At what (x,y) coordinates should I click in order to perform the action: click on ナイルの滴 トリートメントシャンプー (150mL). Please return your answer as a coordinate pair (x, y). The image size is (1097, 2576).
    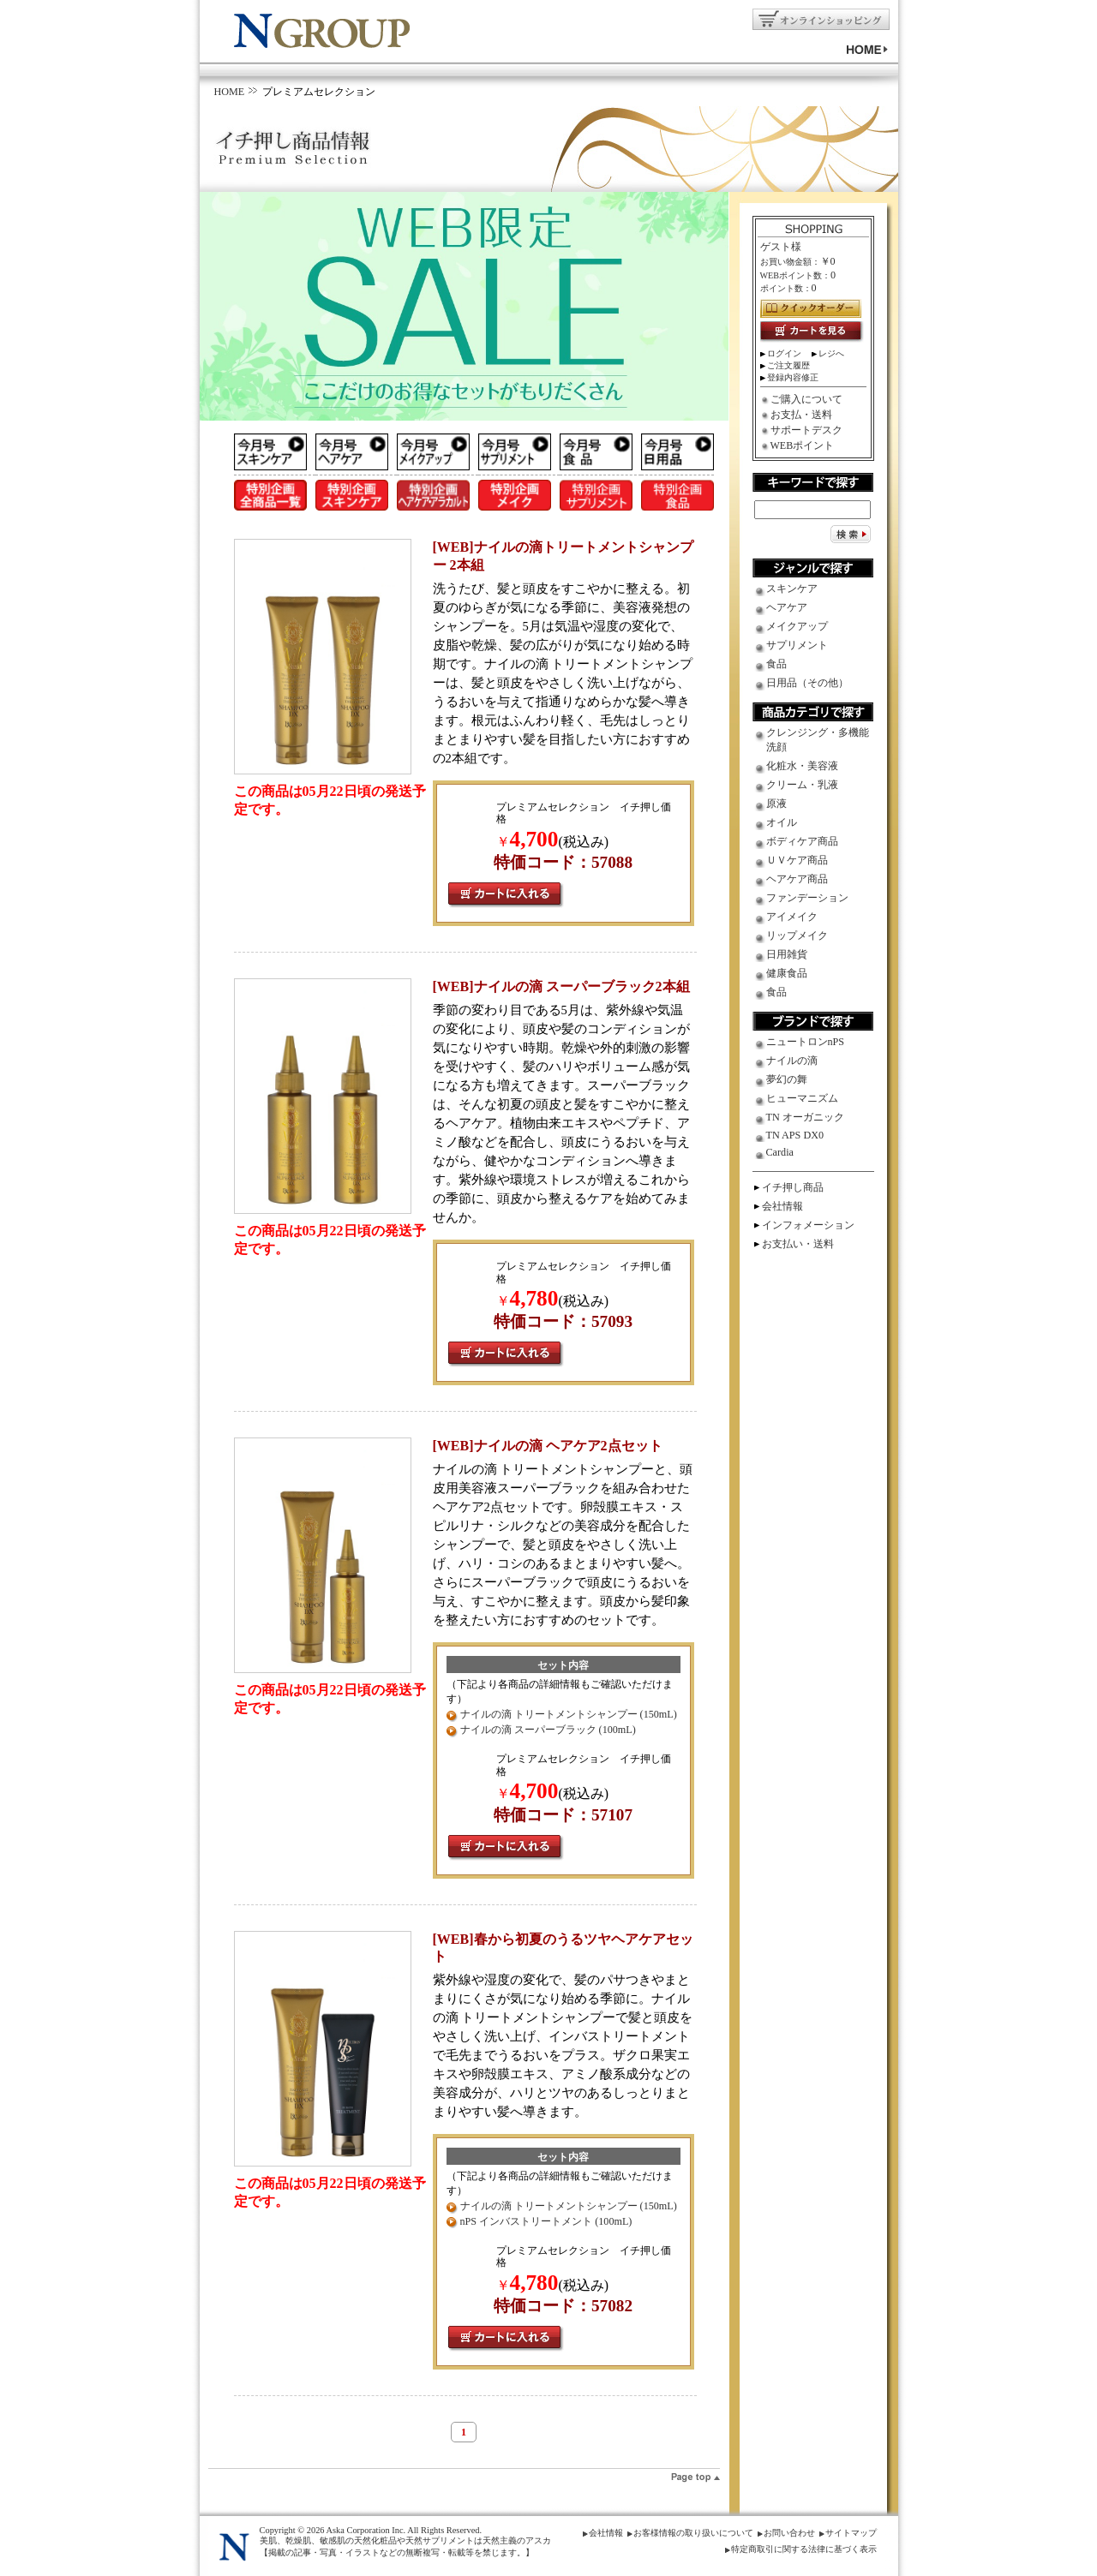
    Looking at the image, I should click on (568, 1714).